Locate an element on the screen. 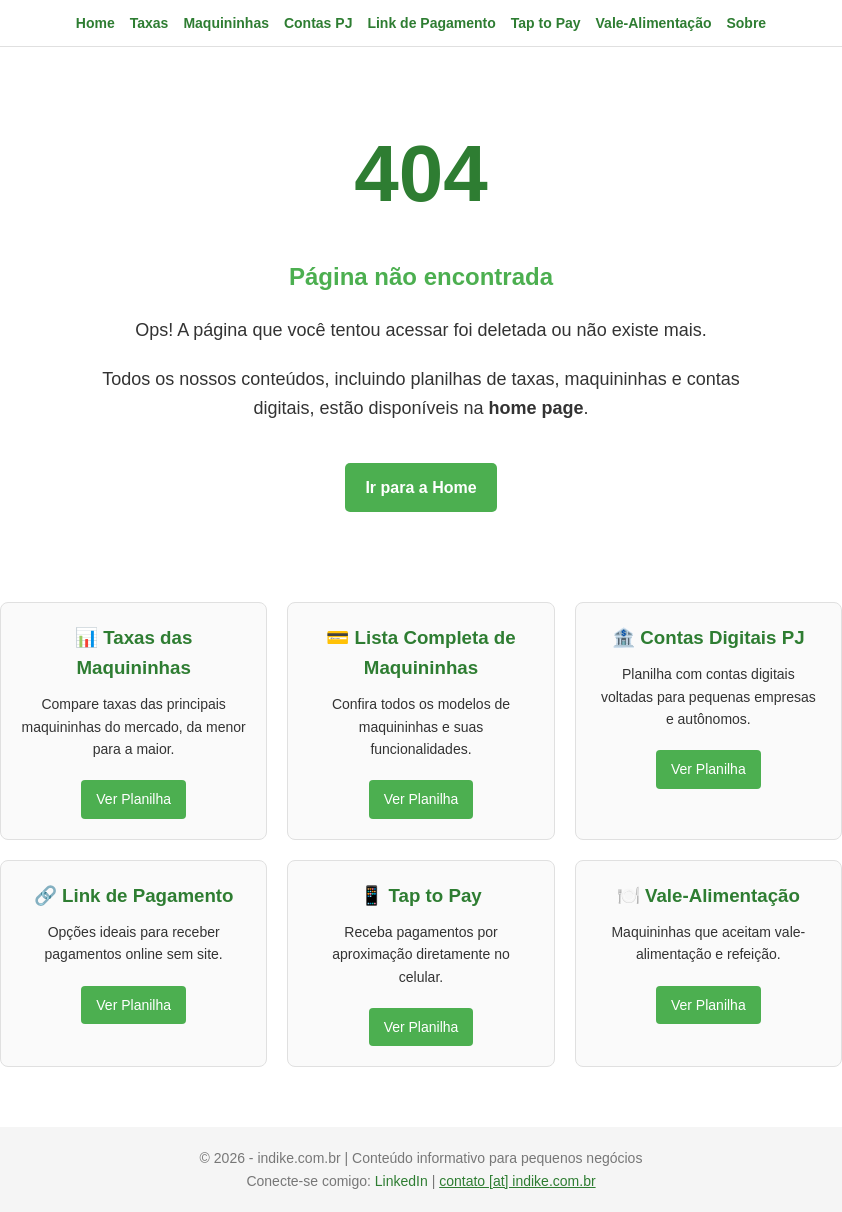 This screenshot has height=1212, width=842. Ver Planilha is located at coordinates (133, 799).